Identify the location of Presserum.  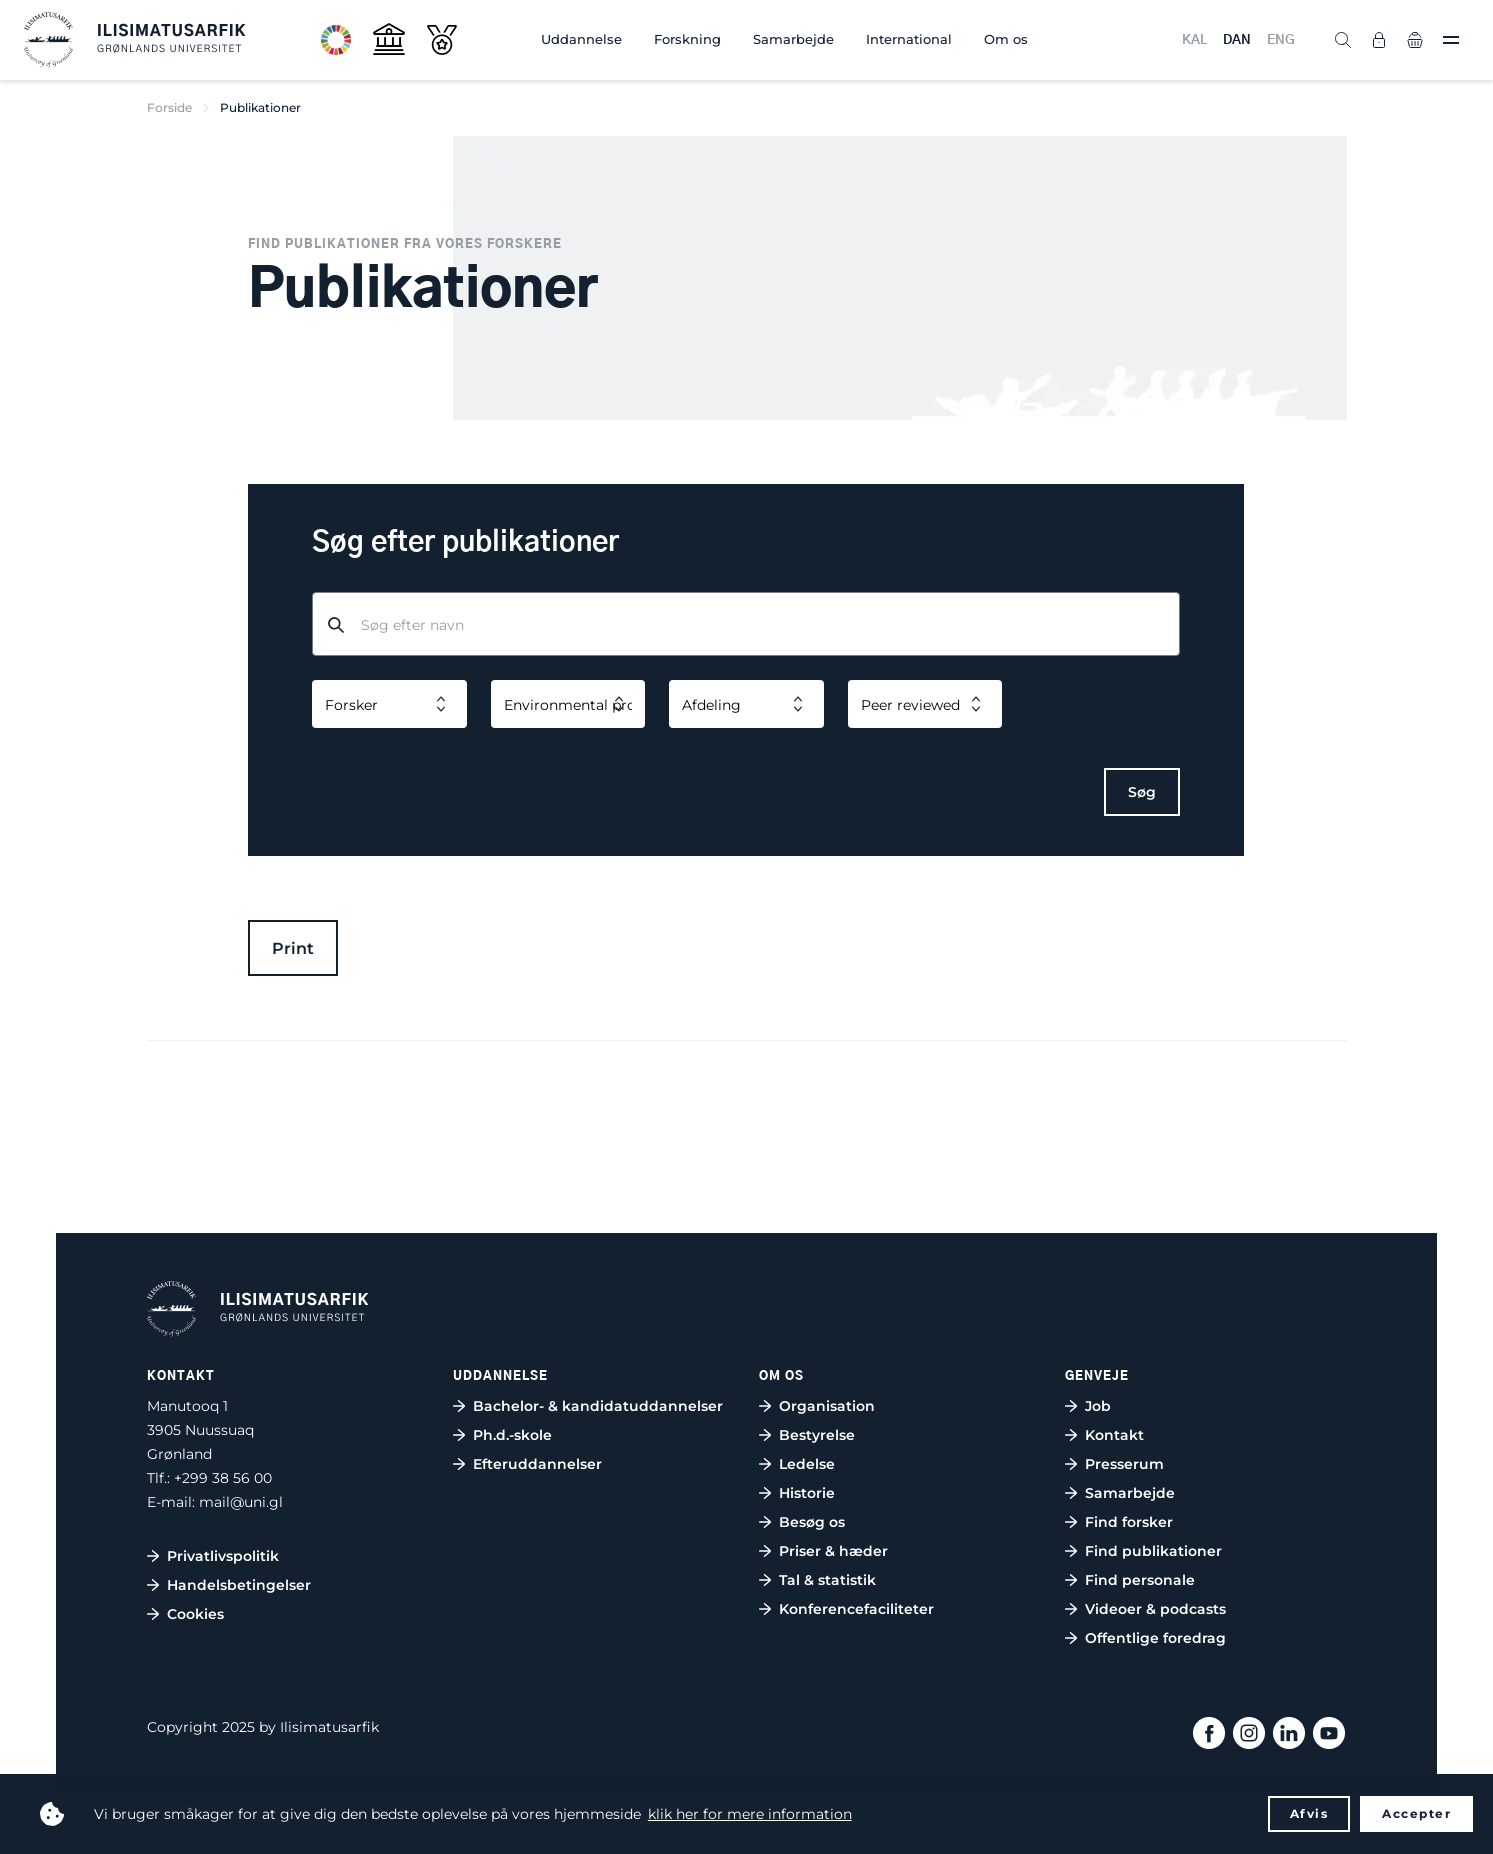
(1124, 1464).